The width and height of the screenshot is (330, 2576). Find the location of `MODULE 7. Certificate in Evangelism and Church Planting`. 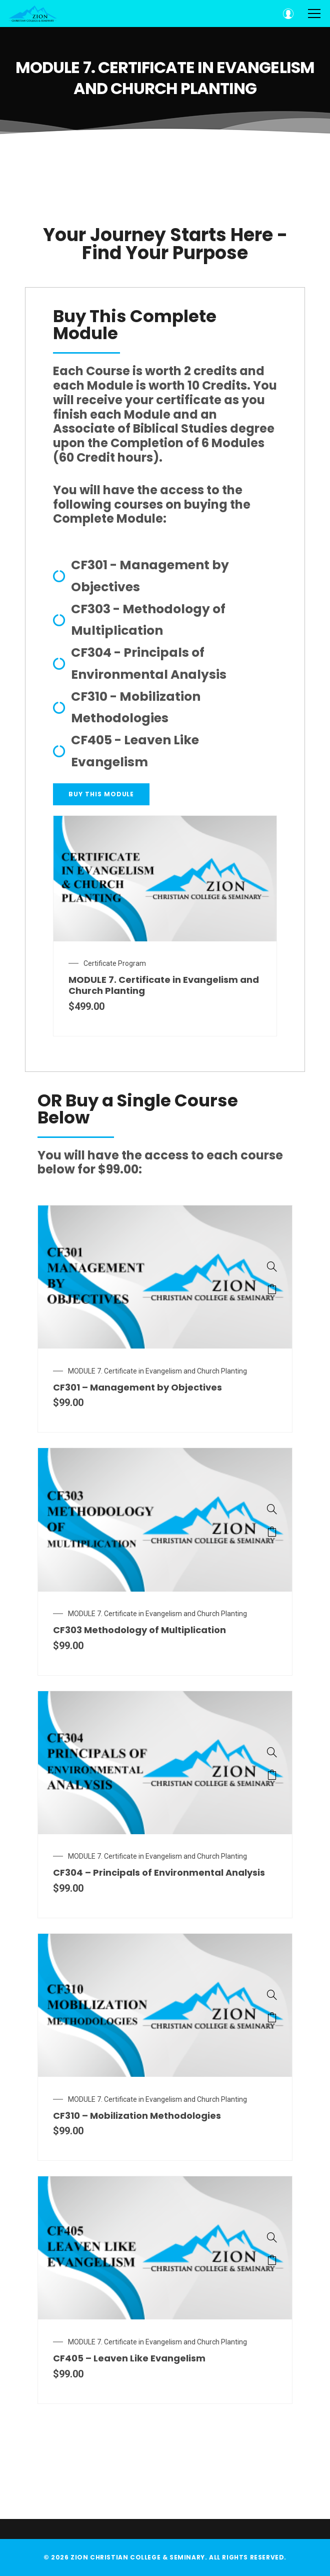

MODULE 7. Certificate in Evangelism and Church Planting is located at coordinates (157, 1371).